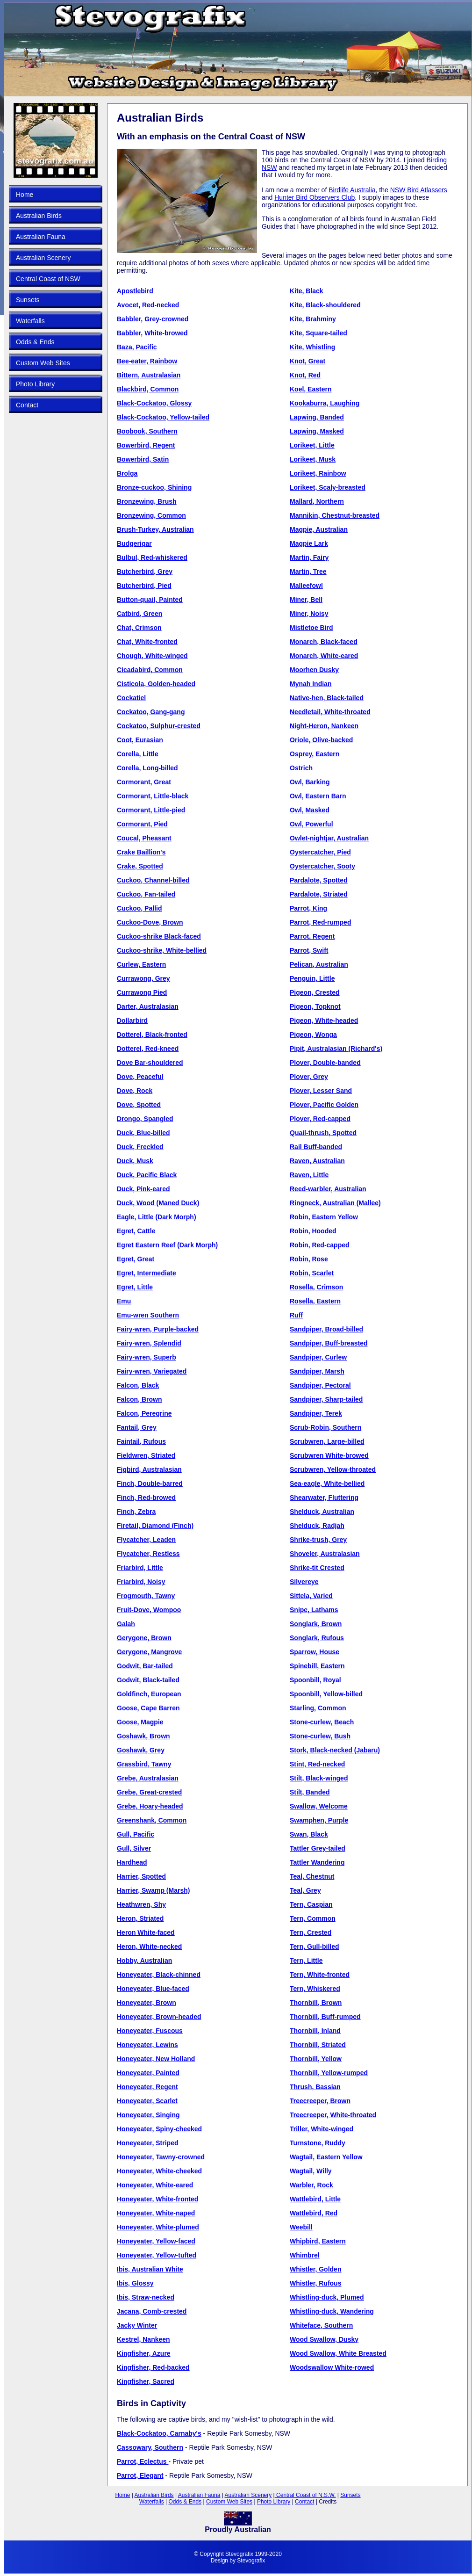 The image size is (472, 2576). Describe the element at coordinates (144, 1638) in the screenshot. I see `Gerygone, Brown` at that location.